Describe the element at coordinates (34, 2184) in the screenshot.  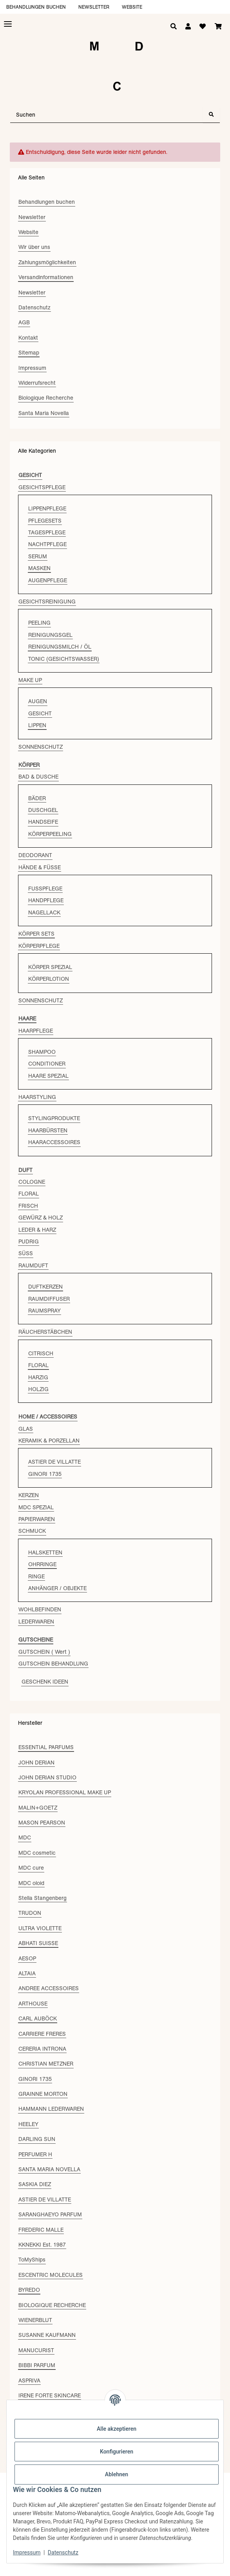
I see `SASKIA DIEZ` at that location.